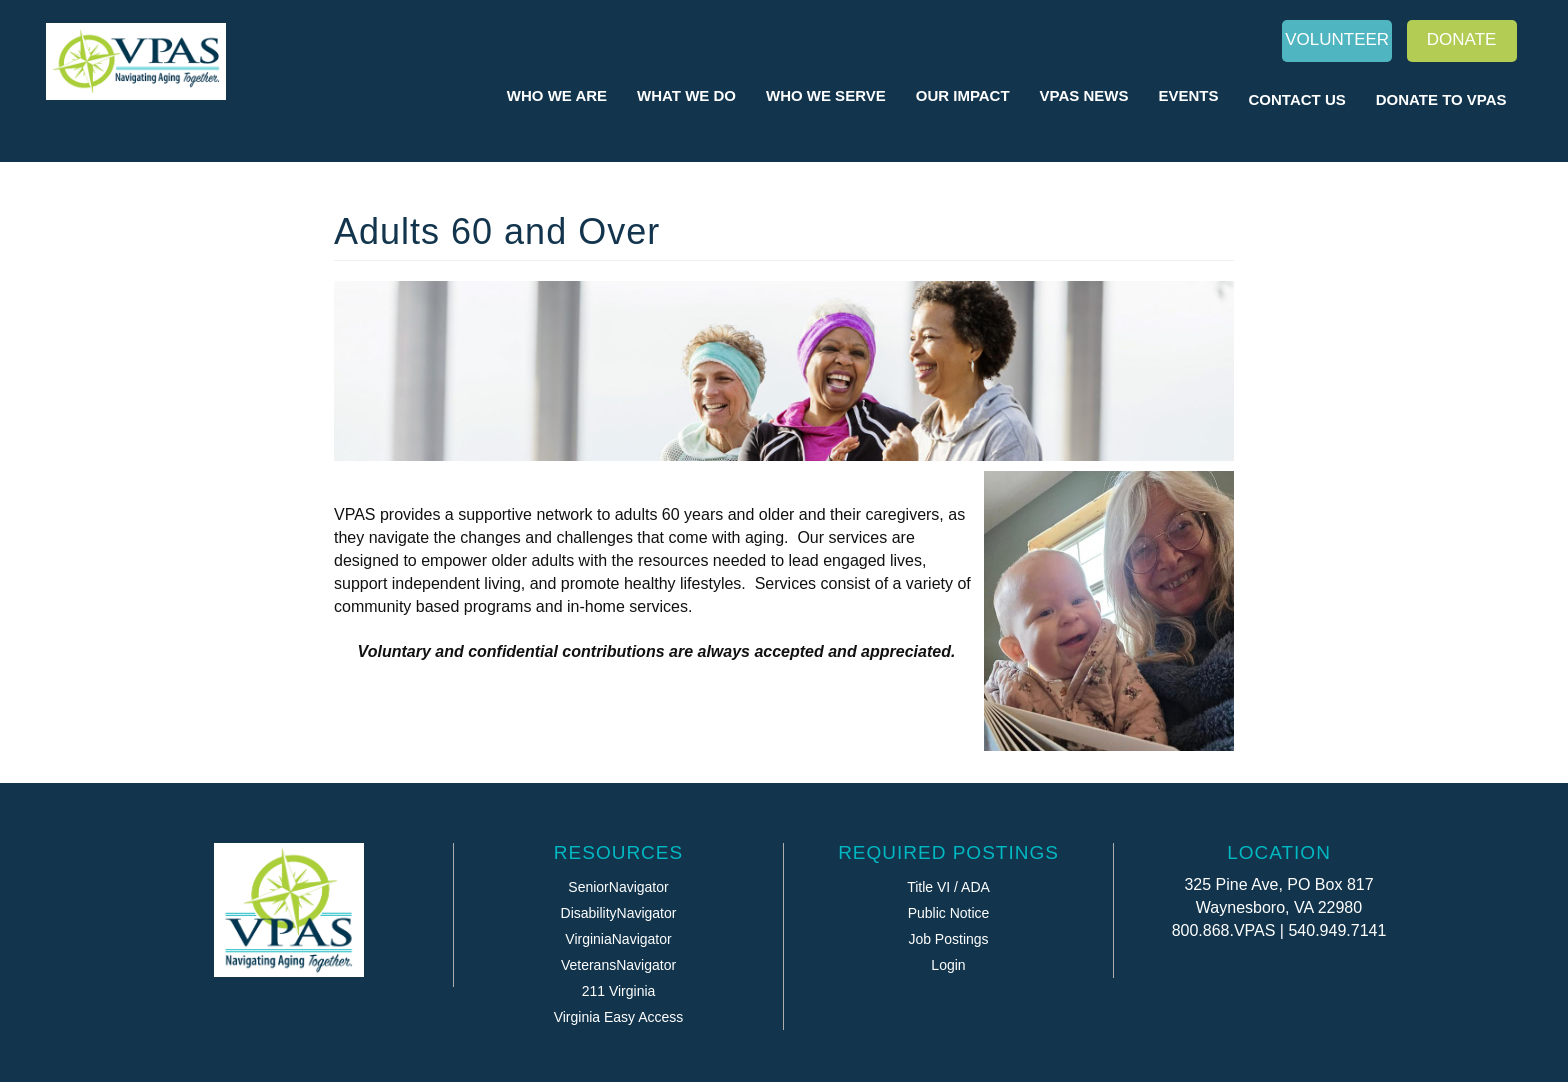 This screenshot has height=1082, width=1568. I want to click on Volunteer, so click(1337, 39).